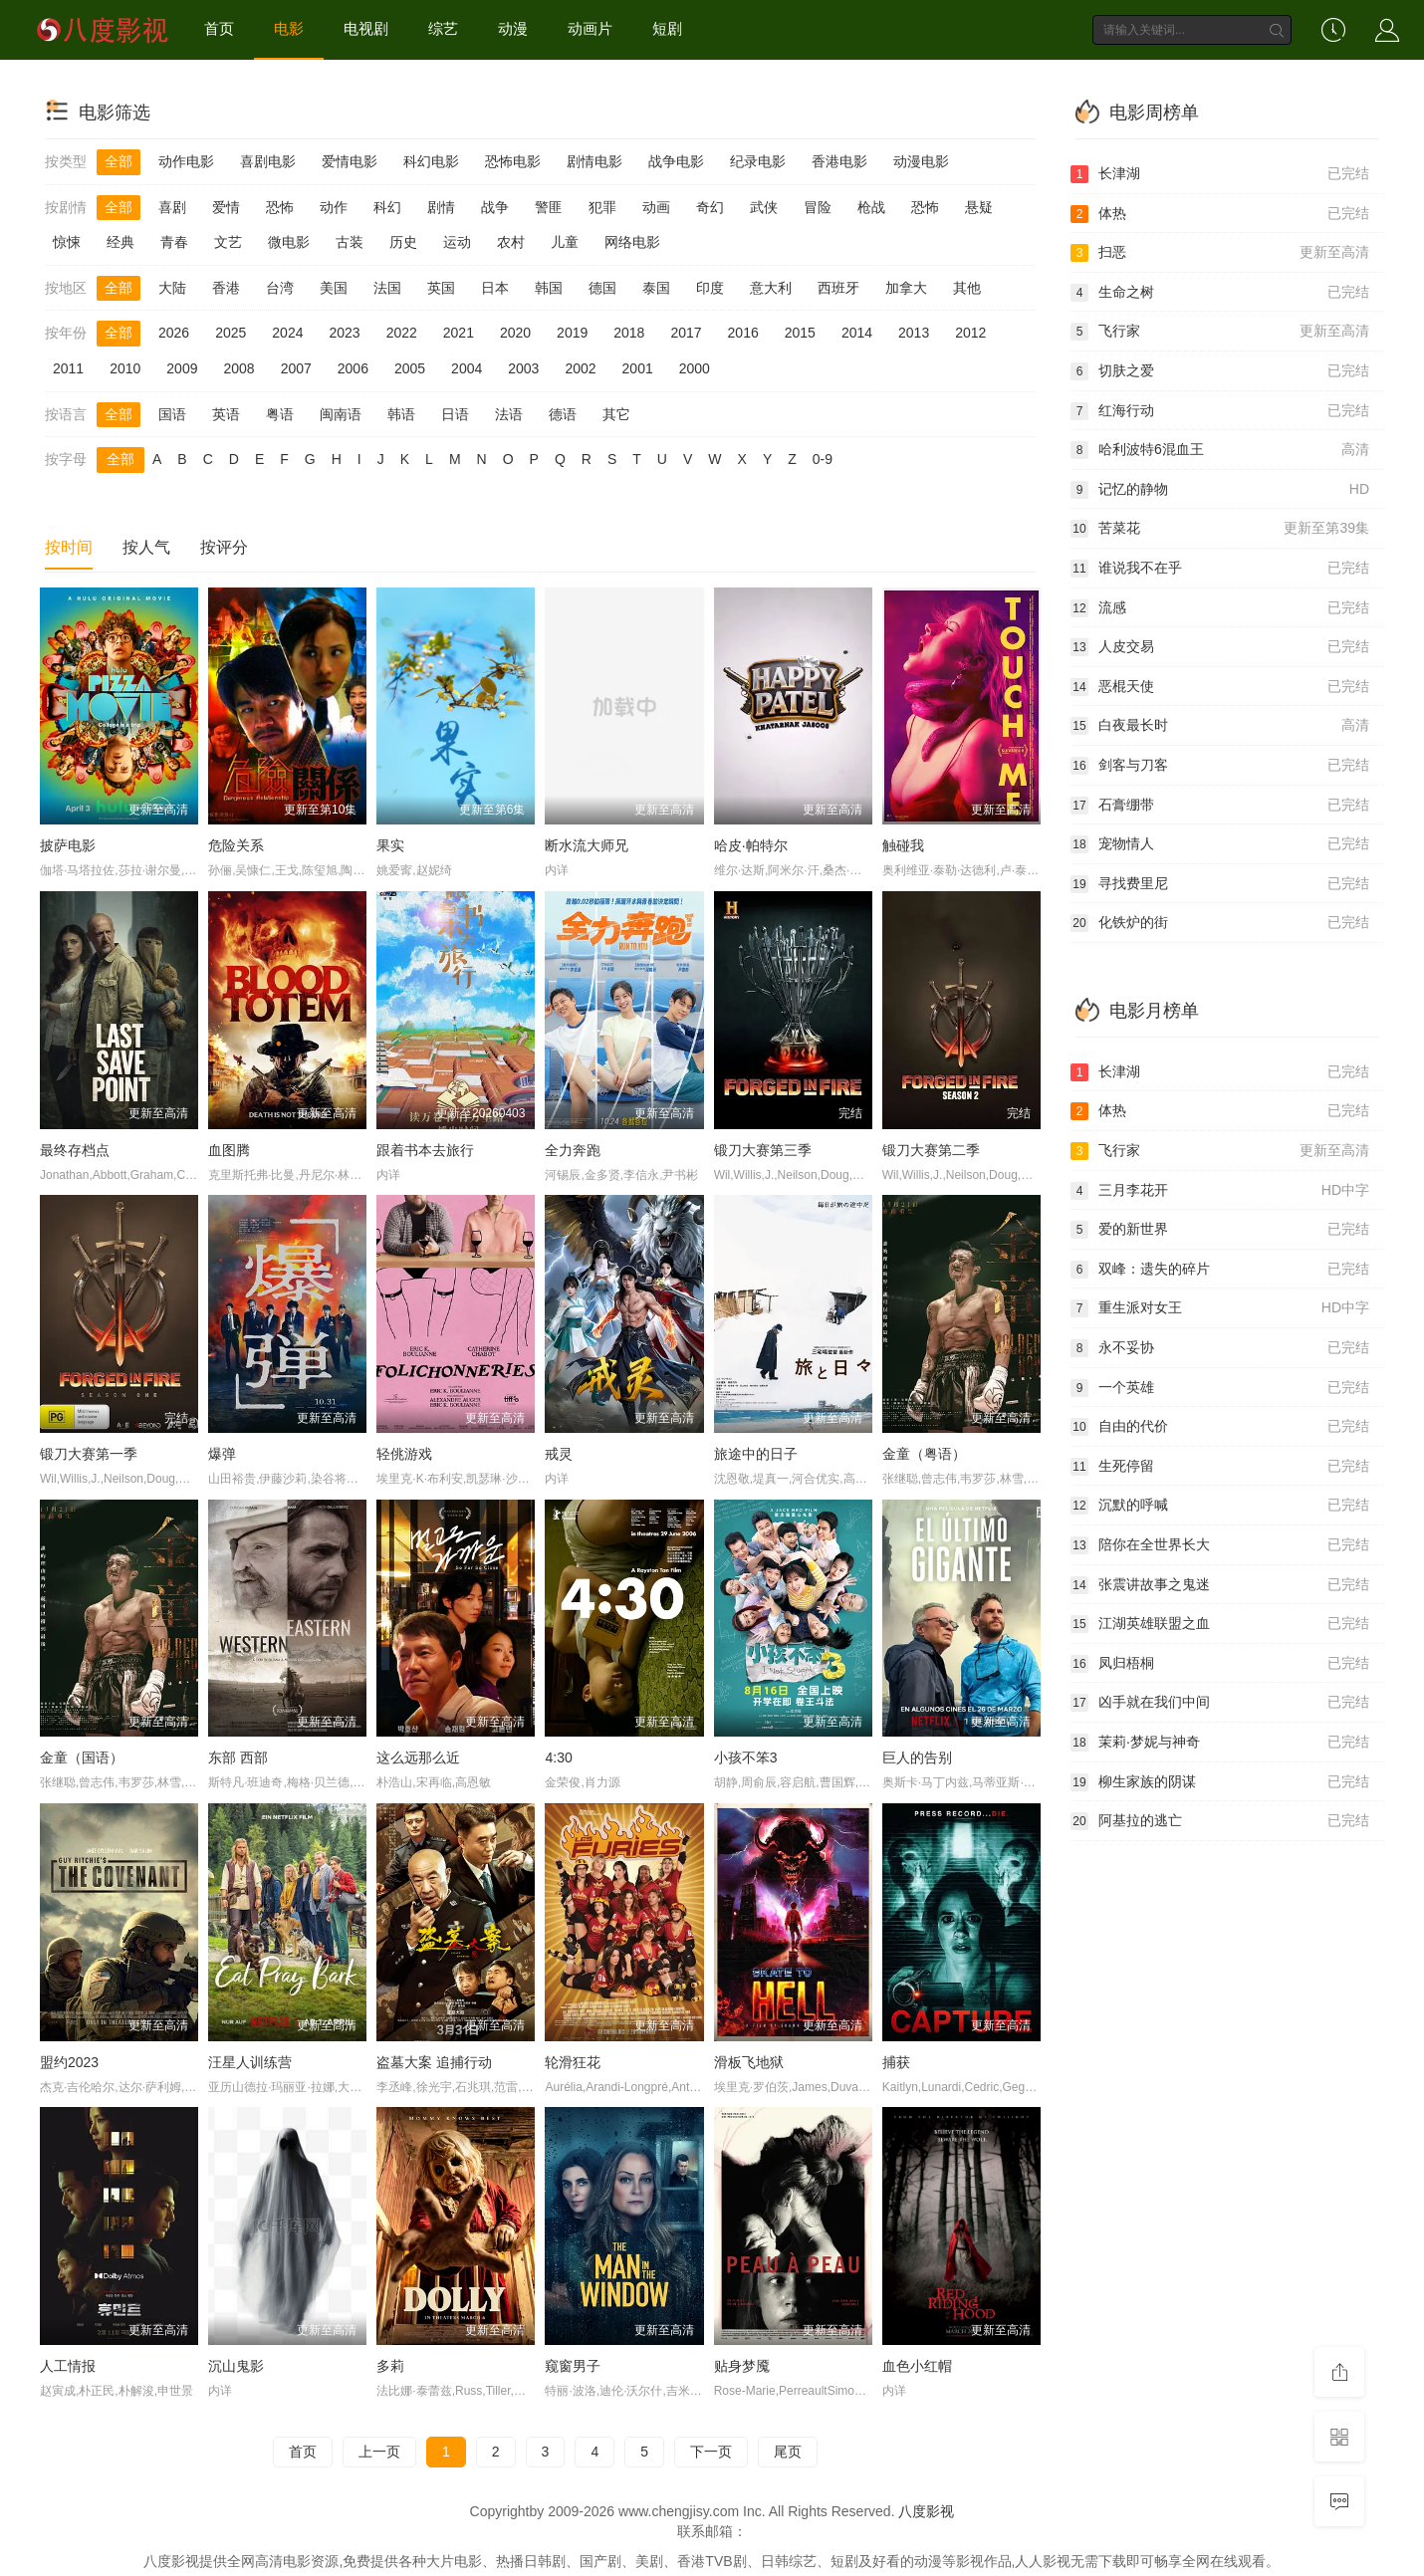  I want to click on 纪录电影, so click(758, 161).